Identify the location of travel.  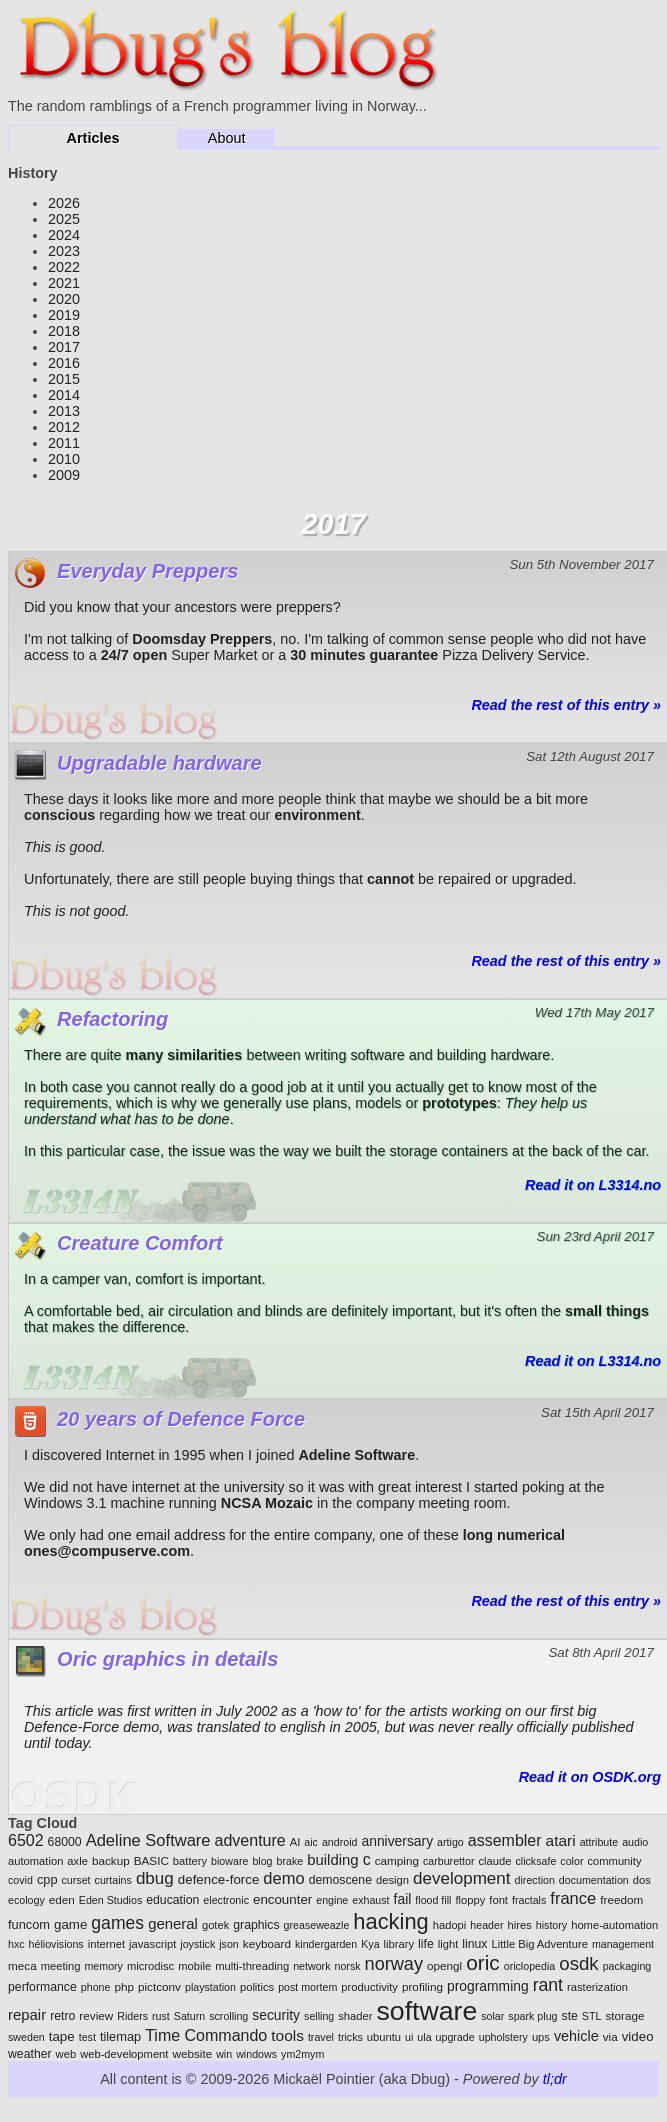
(321, 2037).